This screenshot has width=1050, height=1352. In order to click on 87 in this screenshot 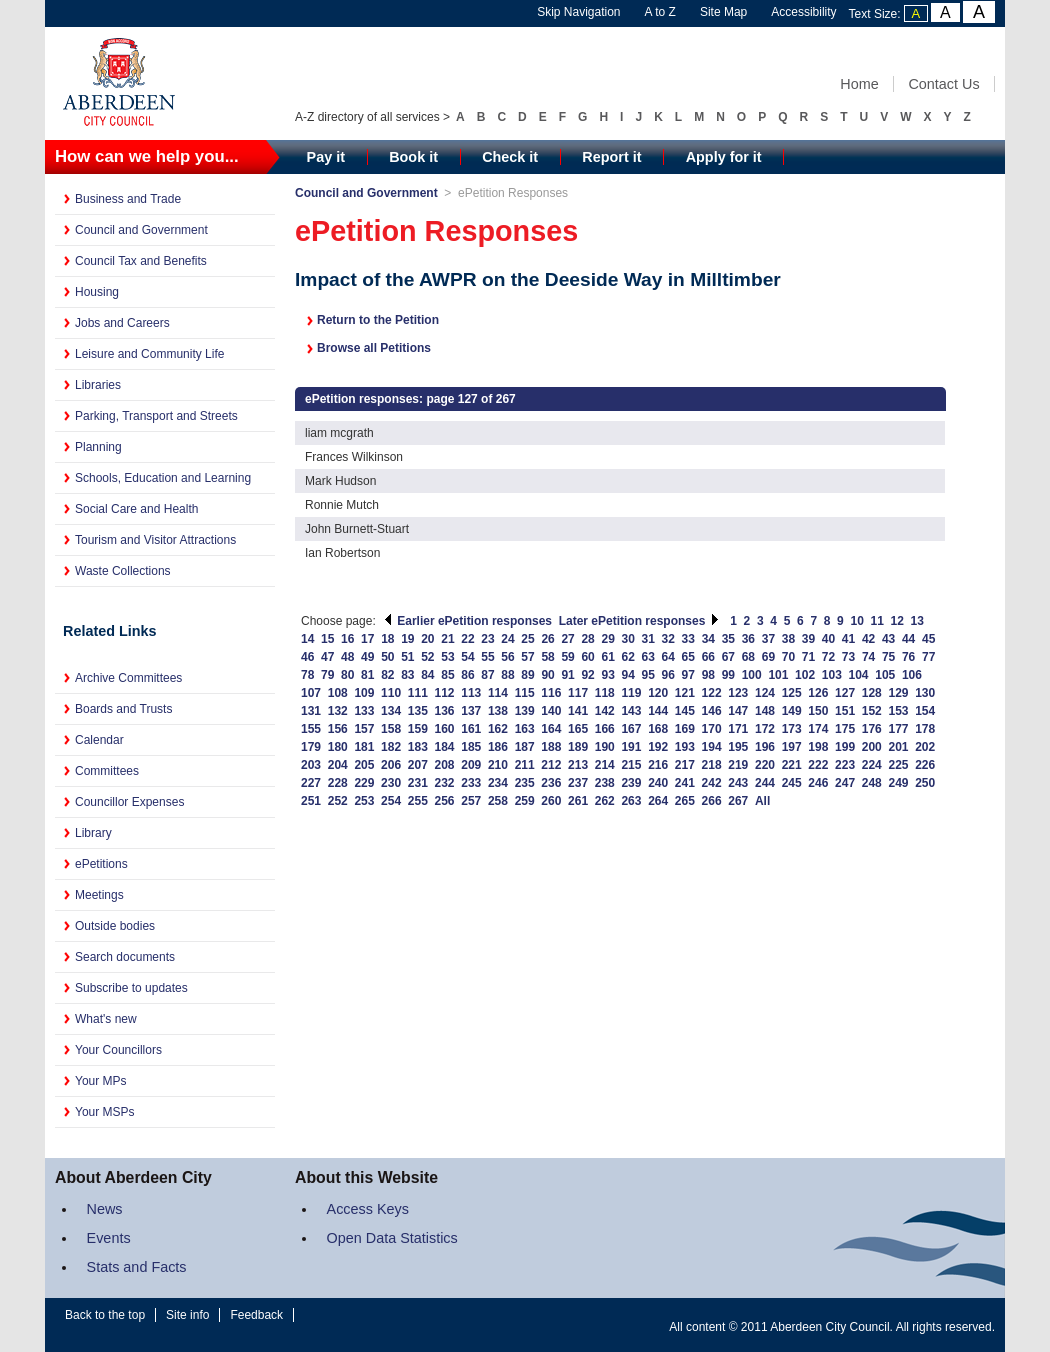, I will do `click(487, 675)`.